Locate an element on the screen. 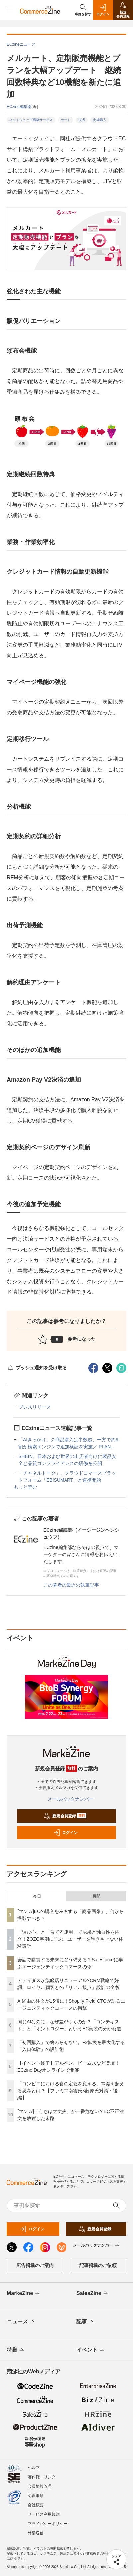 This screenshot has height=2576, width=133. プレスリリース is located at coordinates (34, 1407).